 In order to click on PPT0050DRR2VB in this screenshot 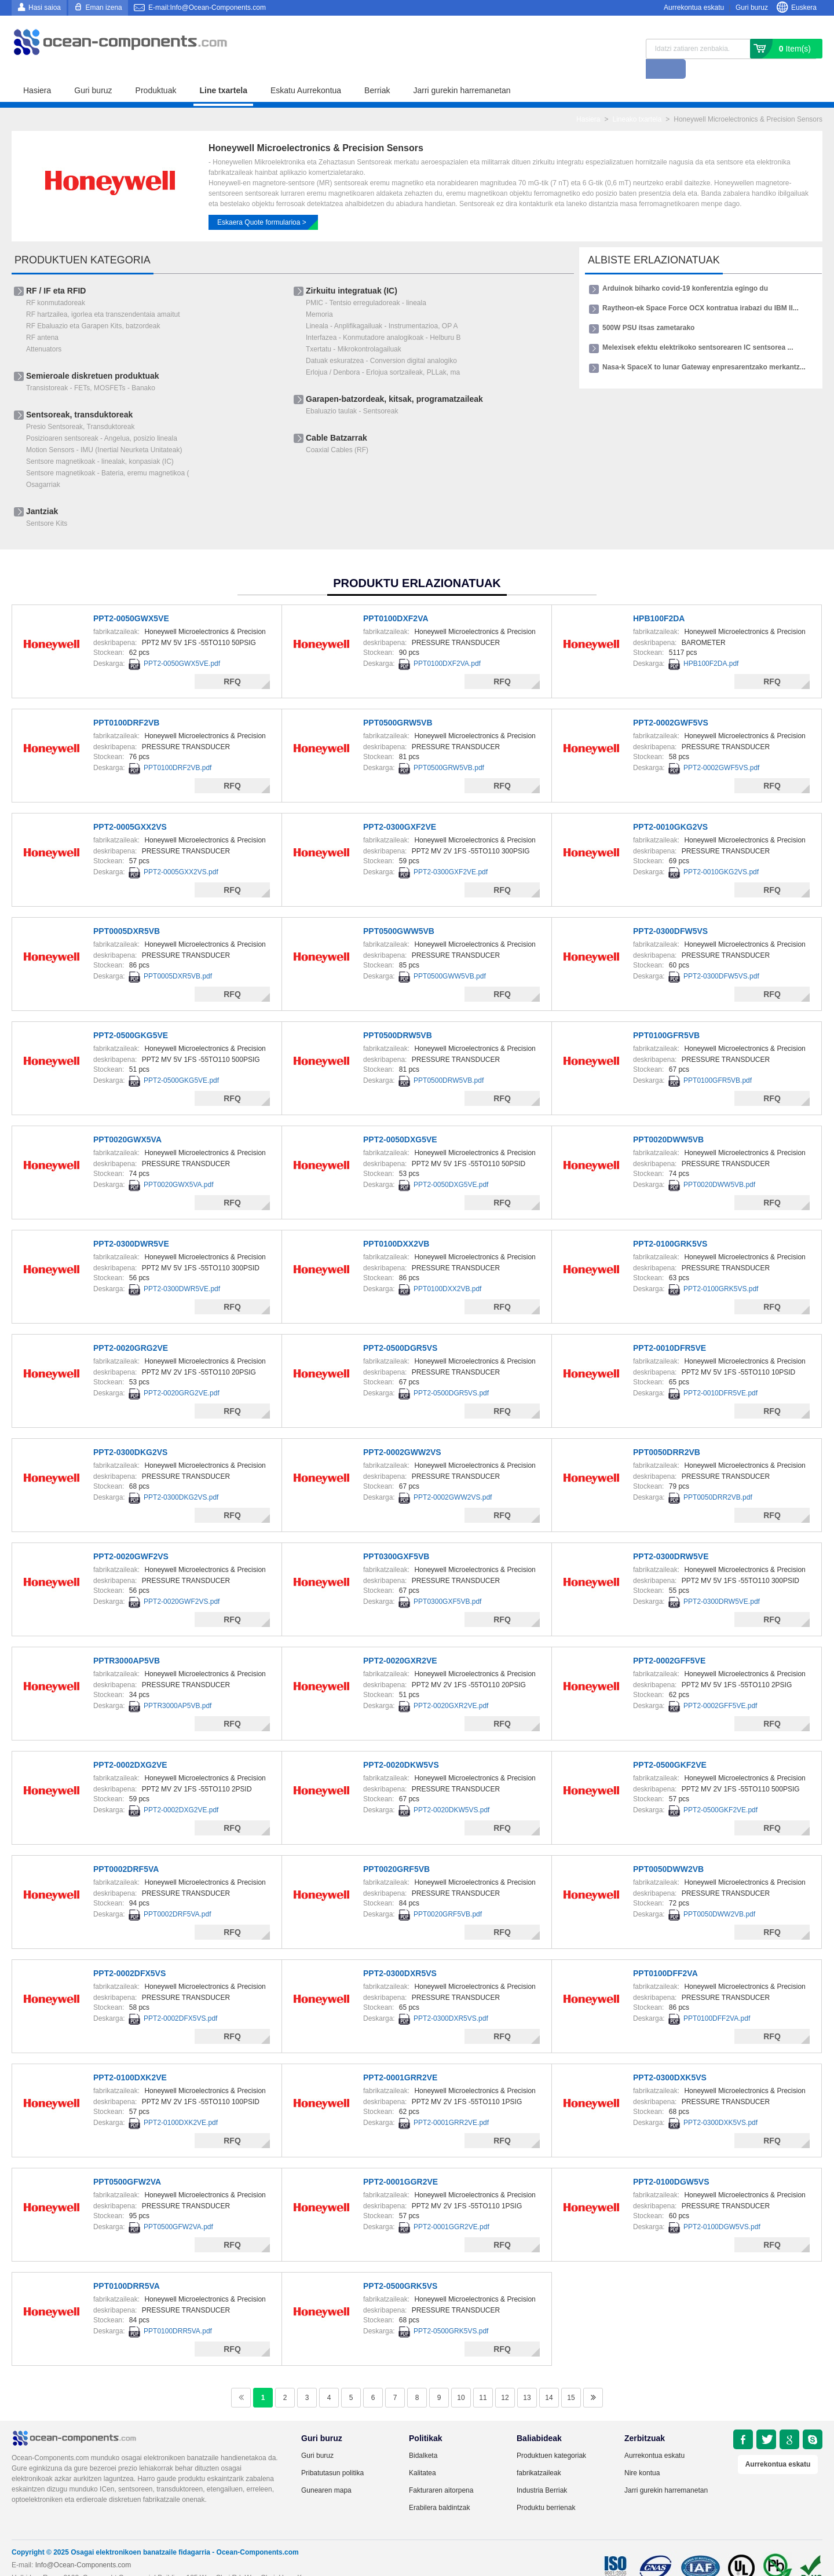, I will do `click(666, 1432)`.